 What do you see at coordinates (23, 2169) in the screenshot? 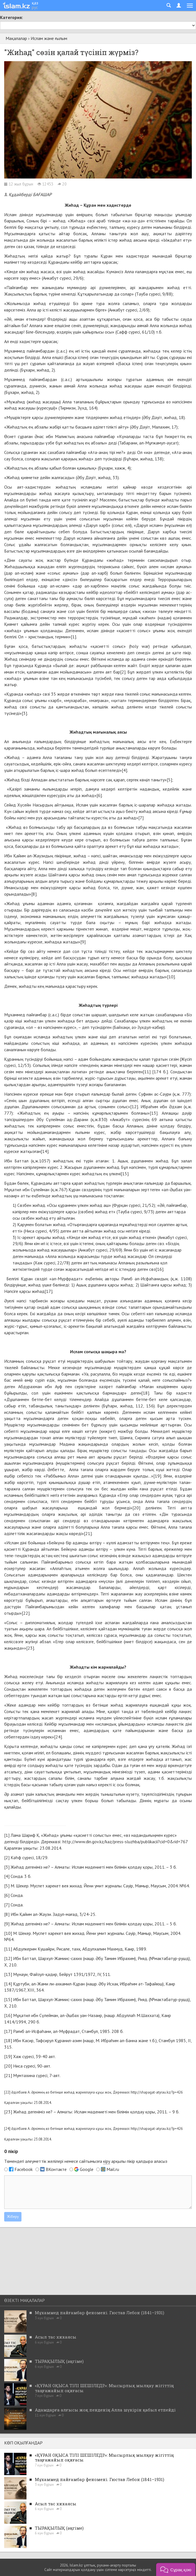
I see `Facebook` at bounding box center [23, 2169].